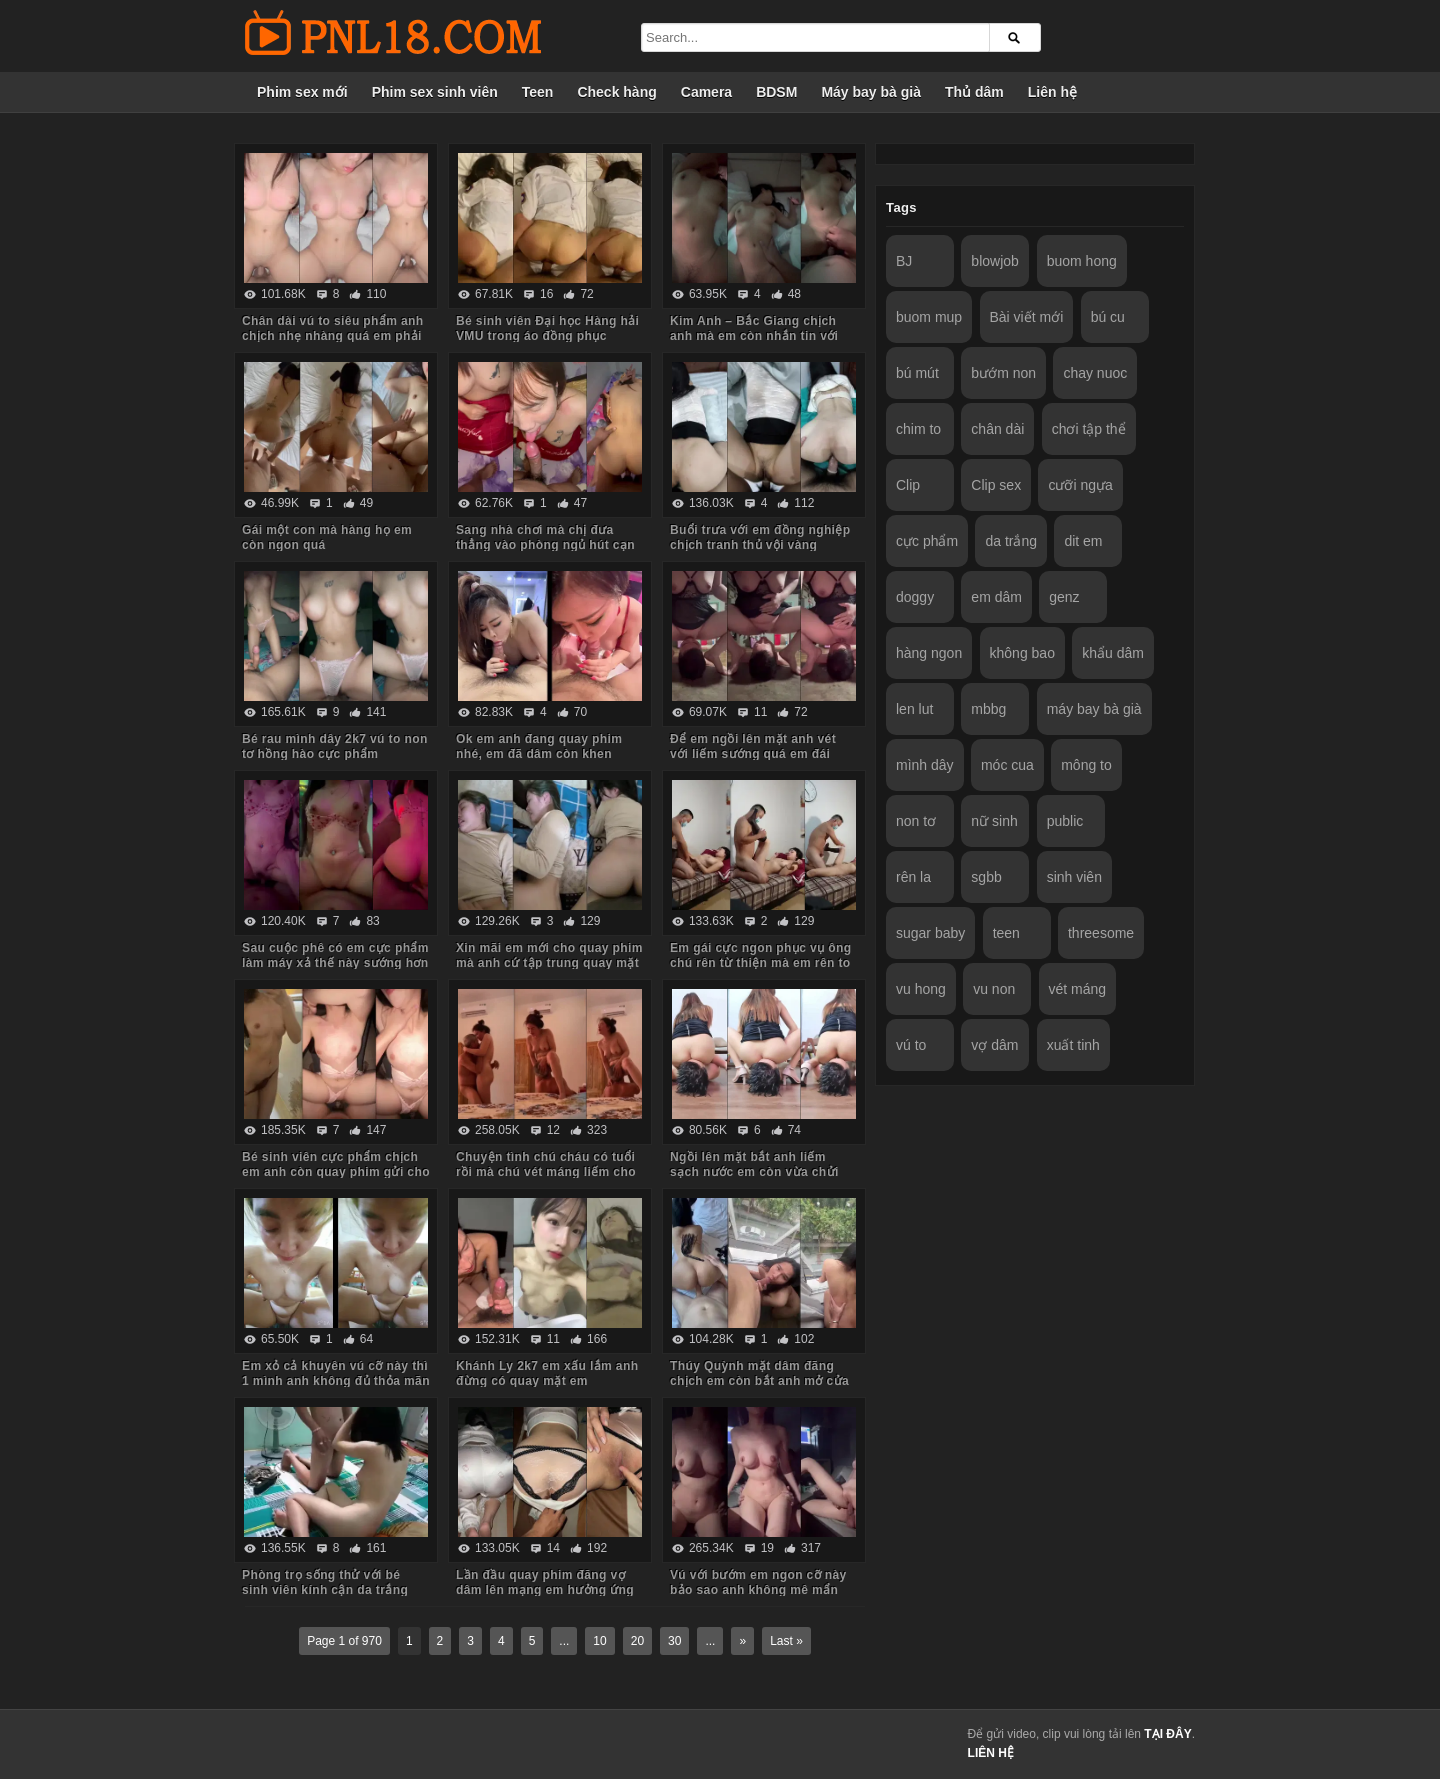 The image size is (1440, 1779). I want to click on Clip, so click(908, 485).